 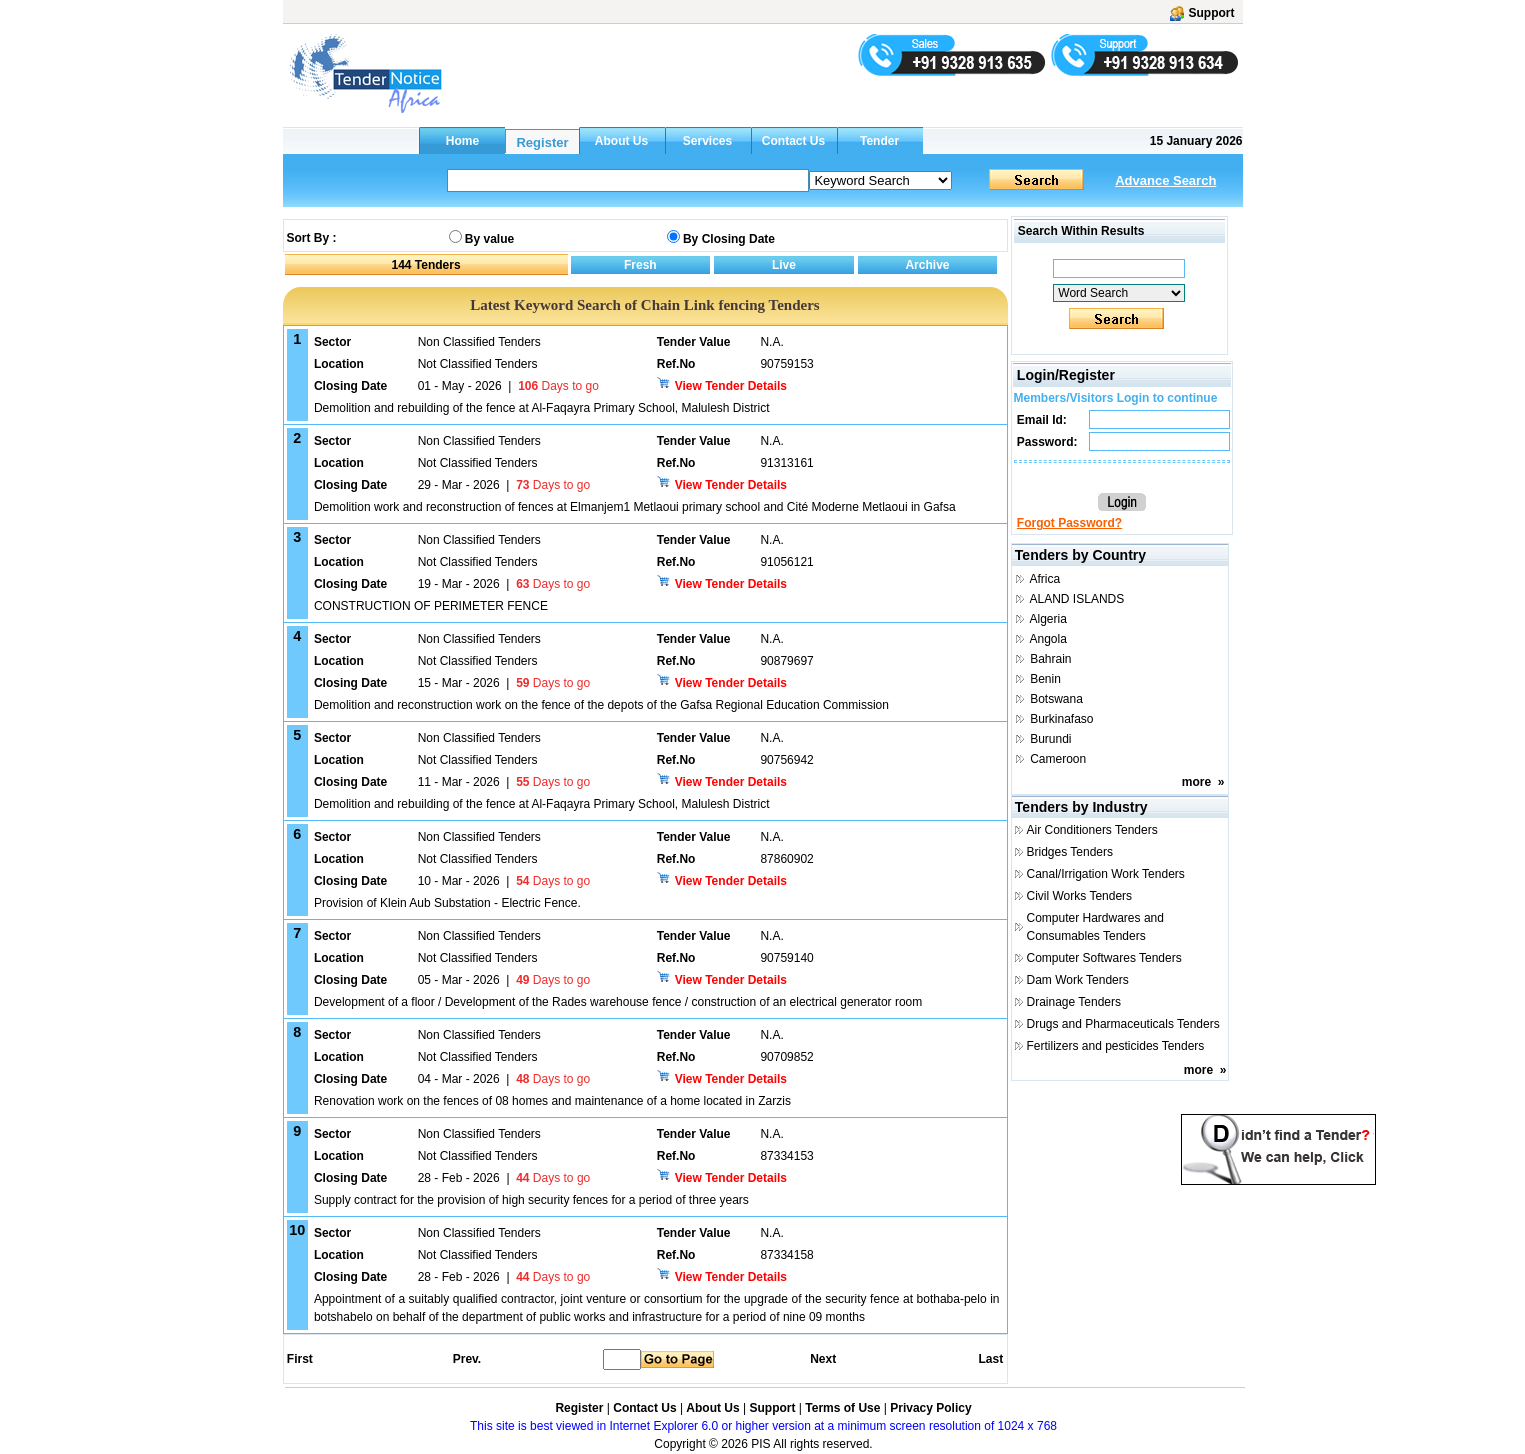 I want to click on Angola, so click(x=1048, y=639).